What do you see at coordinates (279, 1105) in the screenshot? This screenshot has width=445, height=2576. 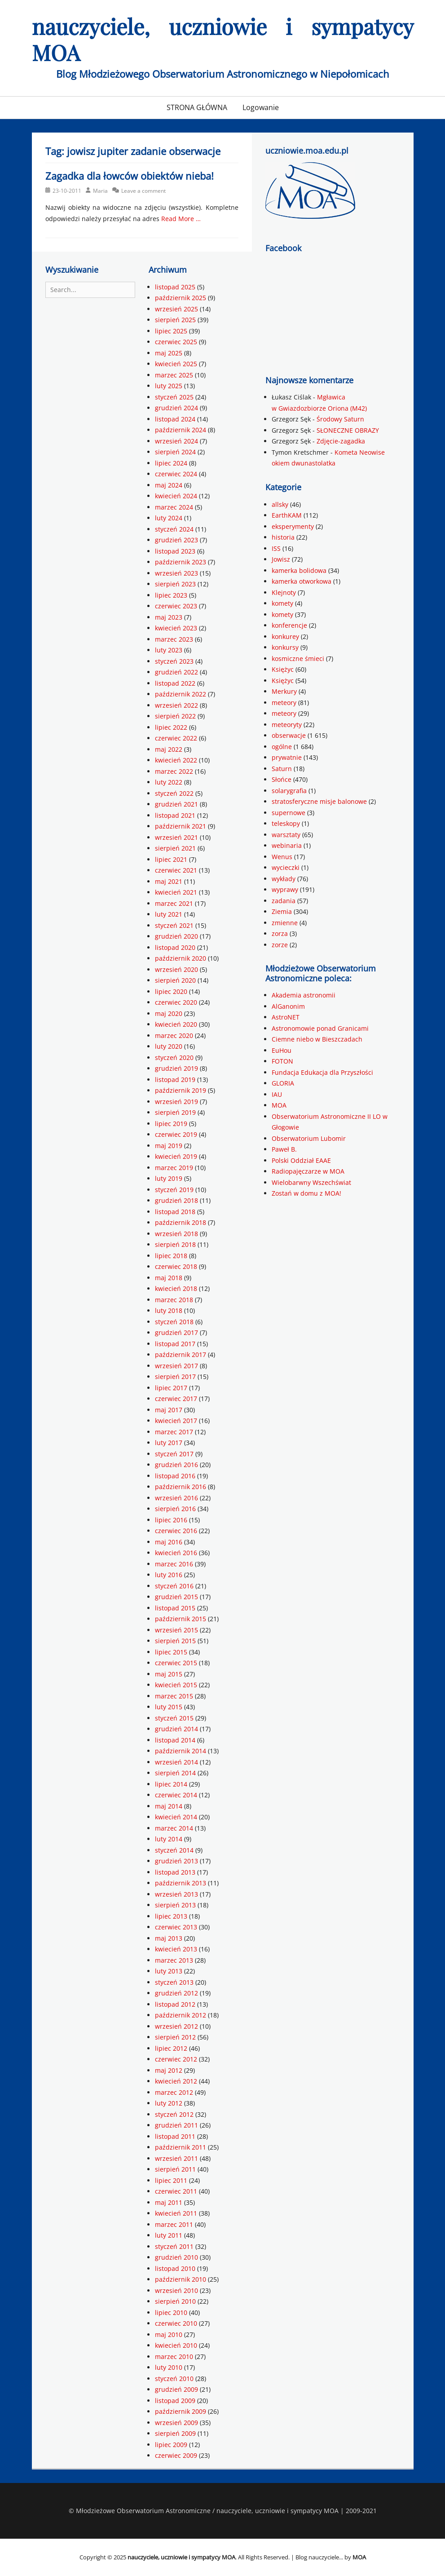 I see `MOA` at bounding box center [279, 1105].